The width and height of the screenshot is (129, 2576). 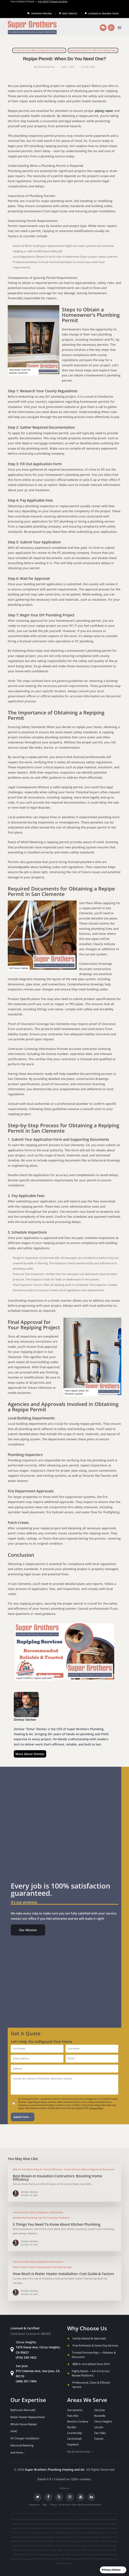 I want to click on Privacy Policy, so click(x=96, y=2108).